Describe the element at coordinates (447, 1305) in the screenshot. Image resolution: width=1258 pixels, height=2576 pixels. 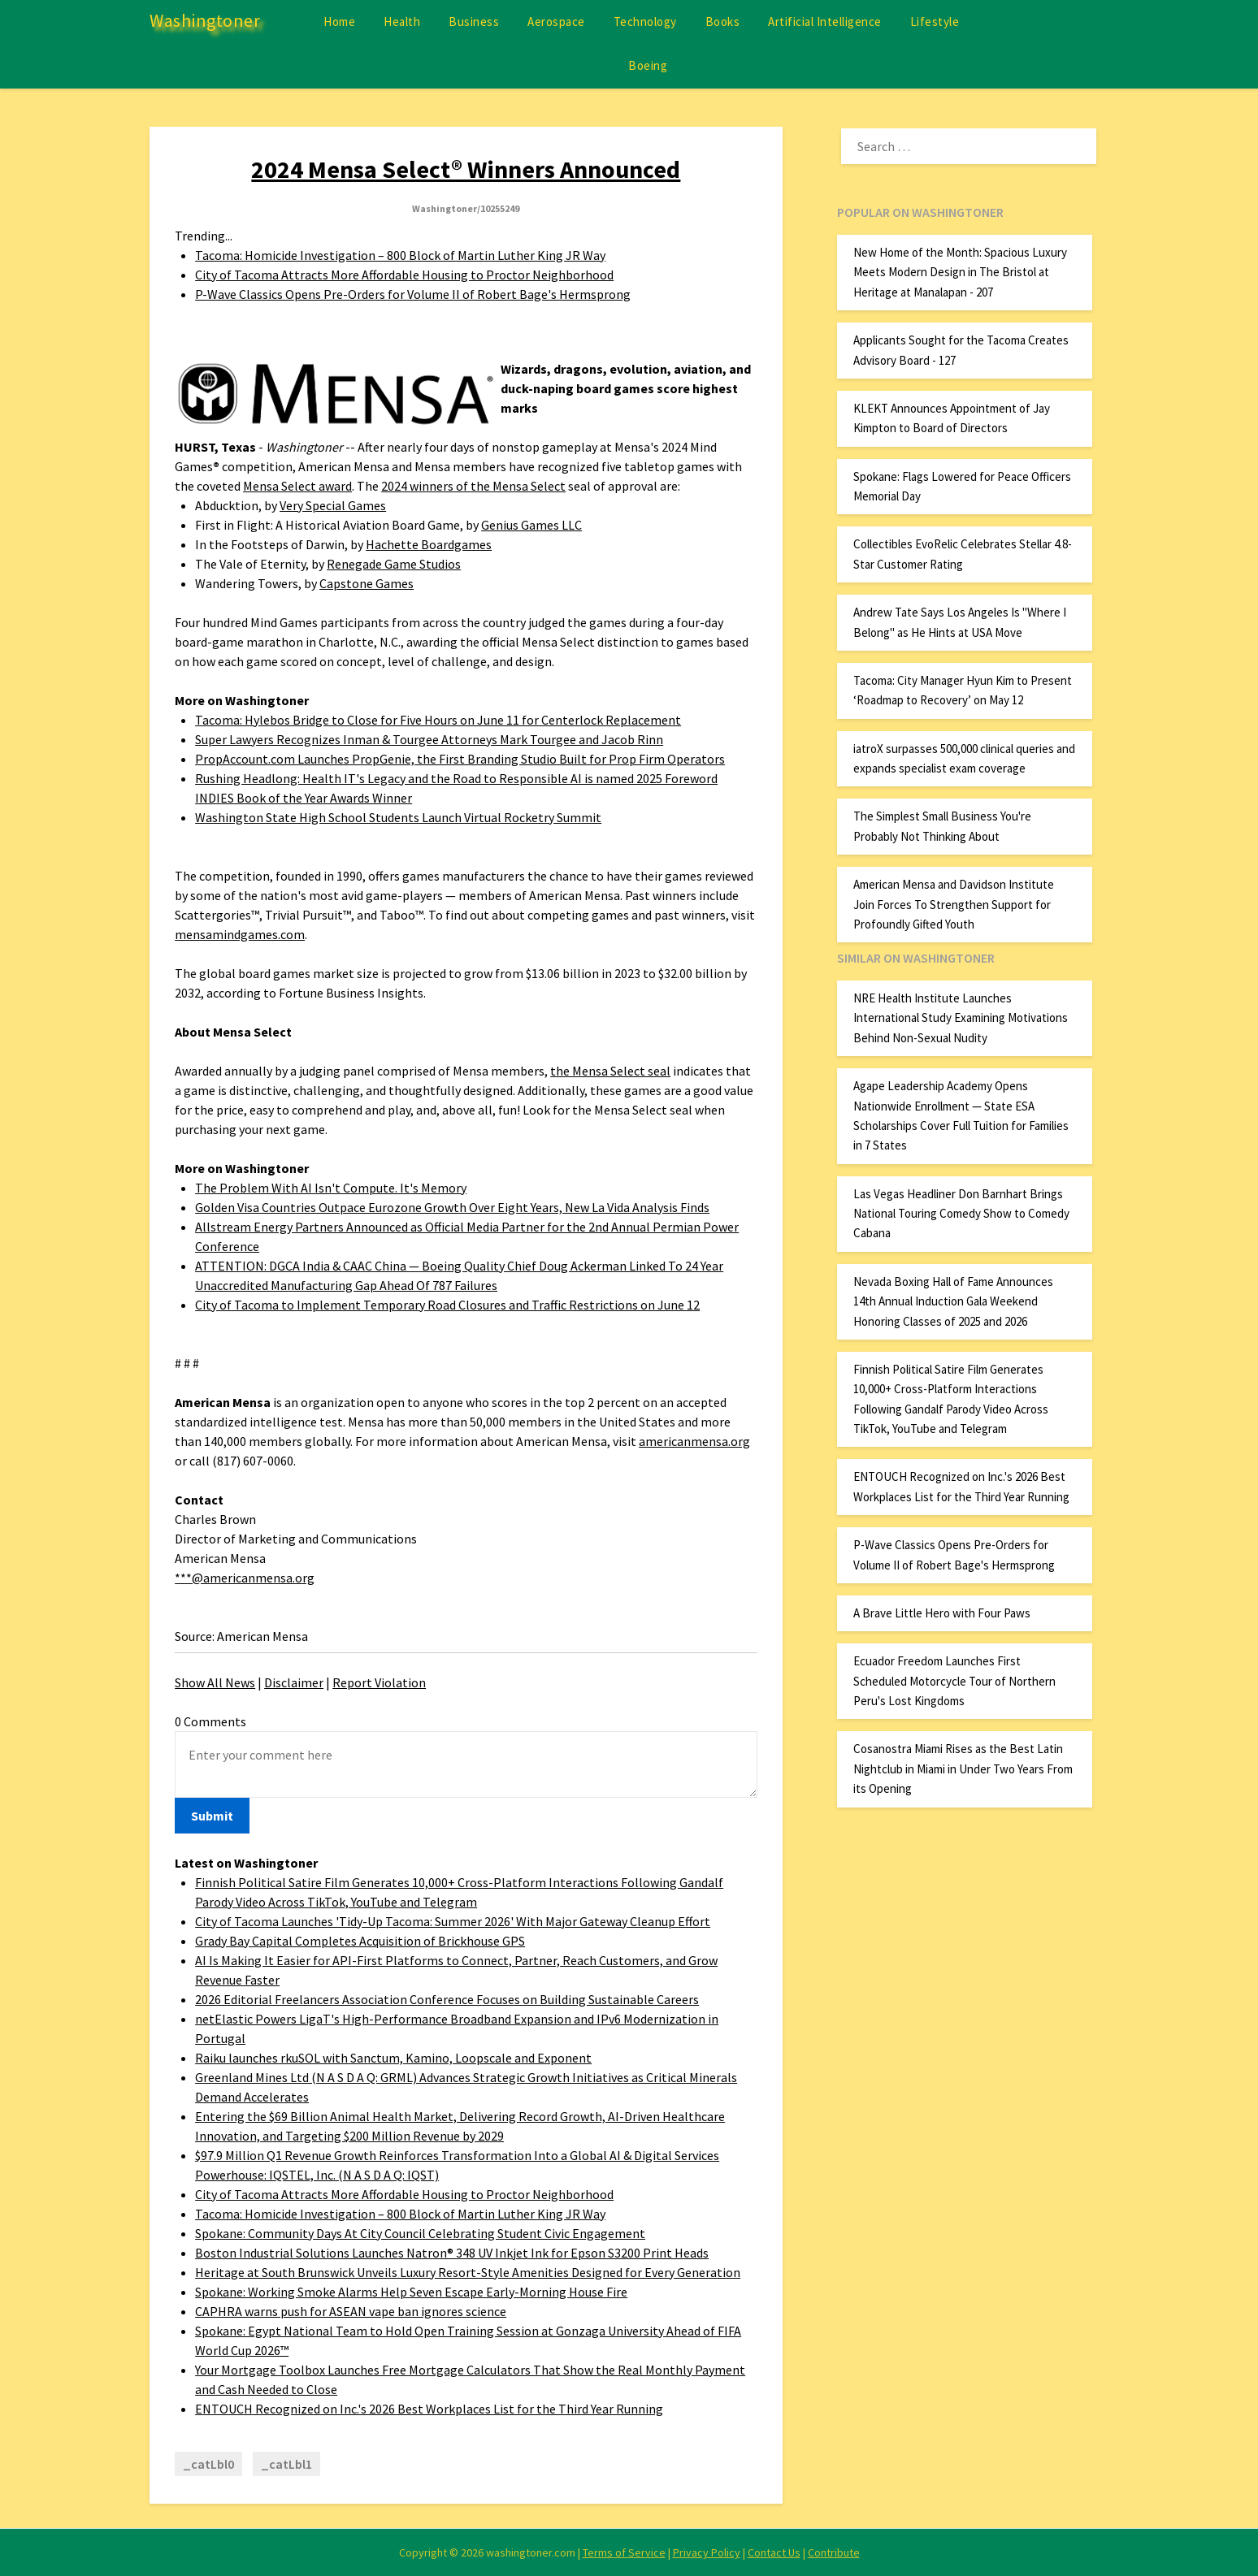
I see `City of Tacoma to Implement Temporary Road Closures and Traffic Restrictions on June 12` at that location.